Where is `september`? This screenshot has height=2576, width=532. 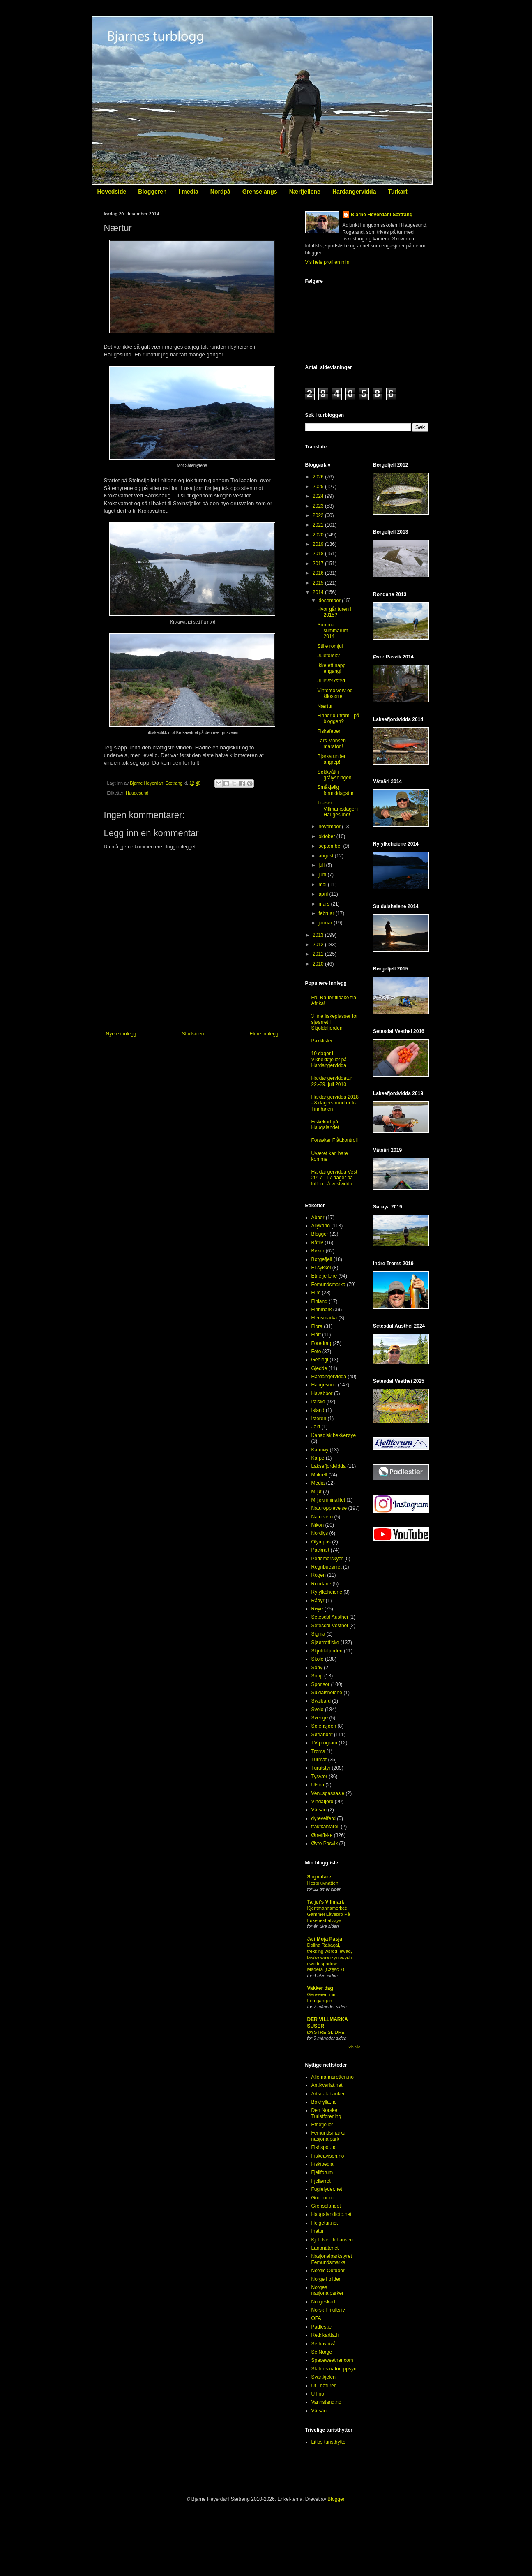 september is located at coordinates (330, 846).